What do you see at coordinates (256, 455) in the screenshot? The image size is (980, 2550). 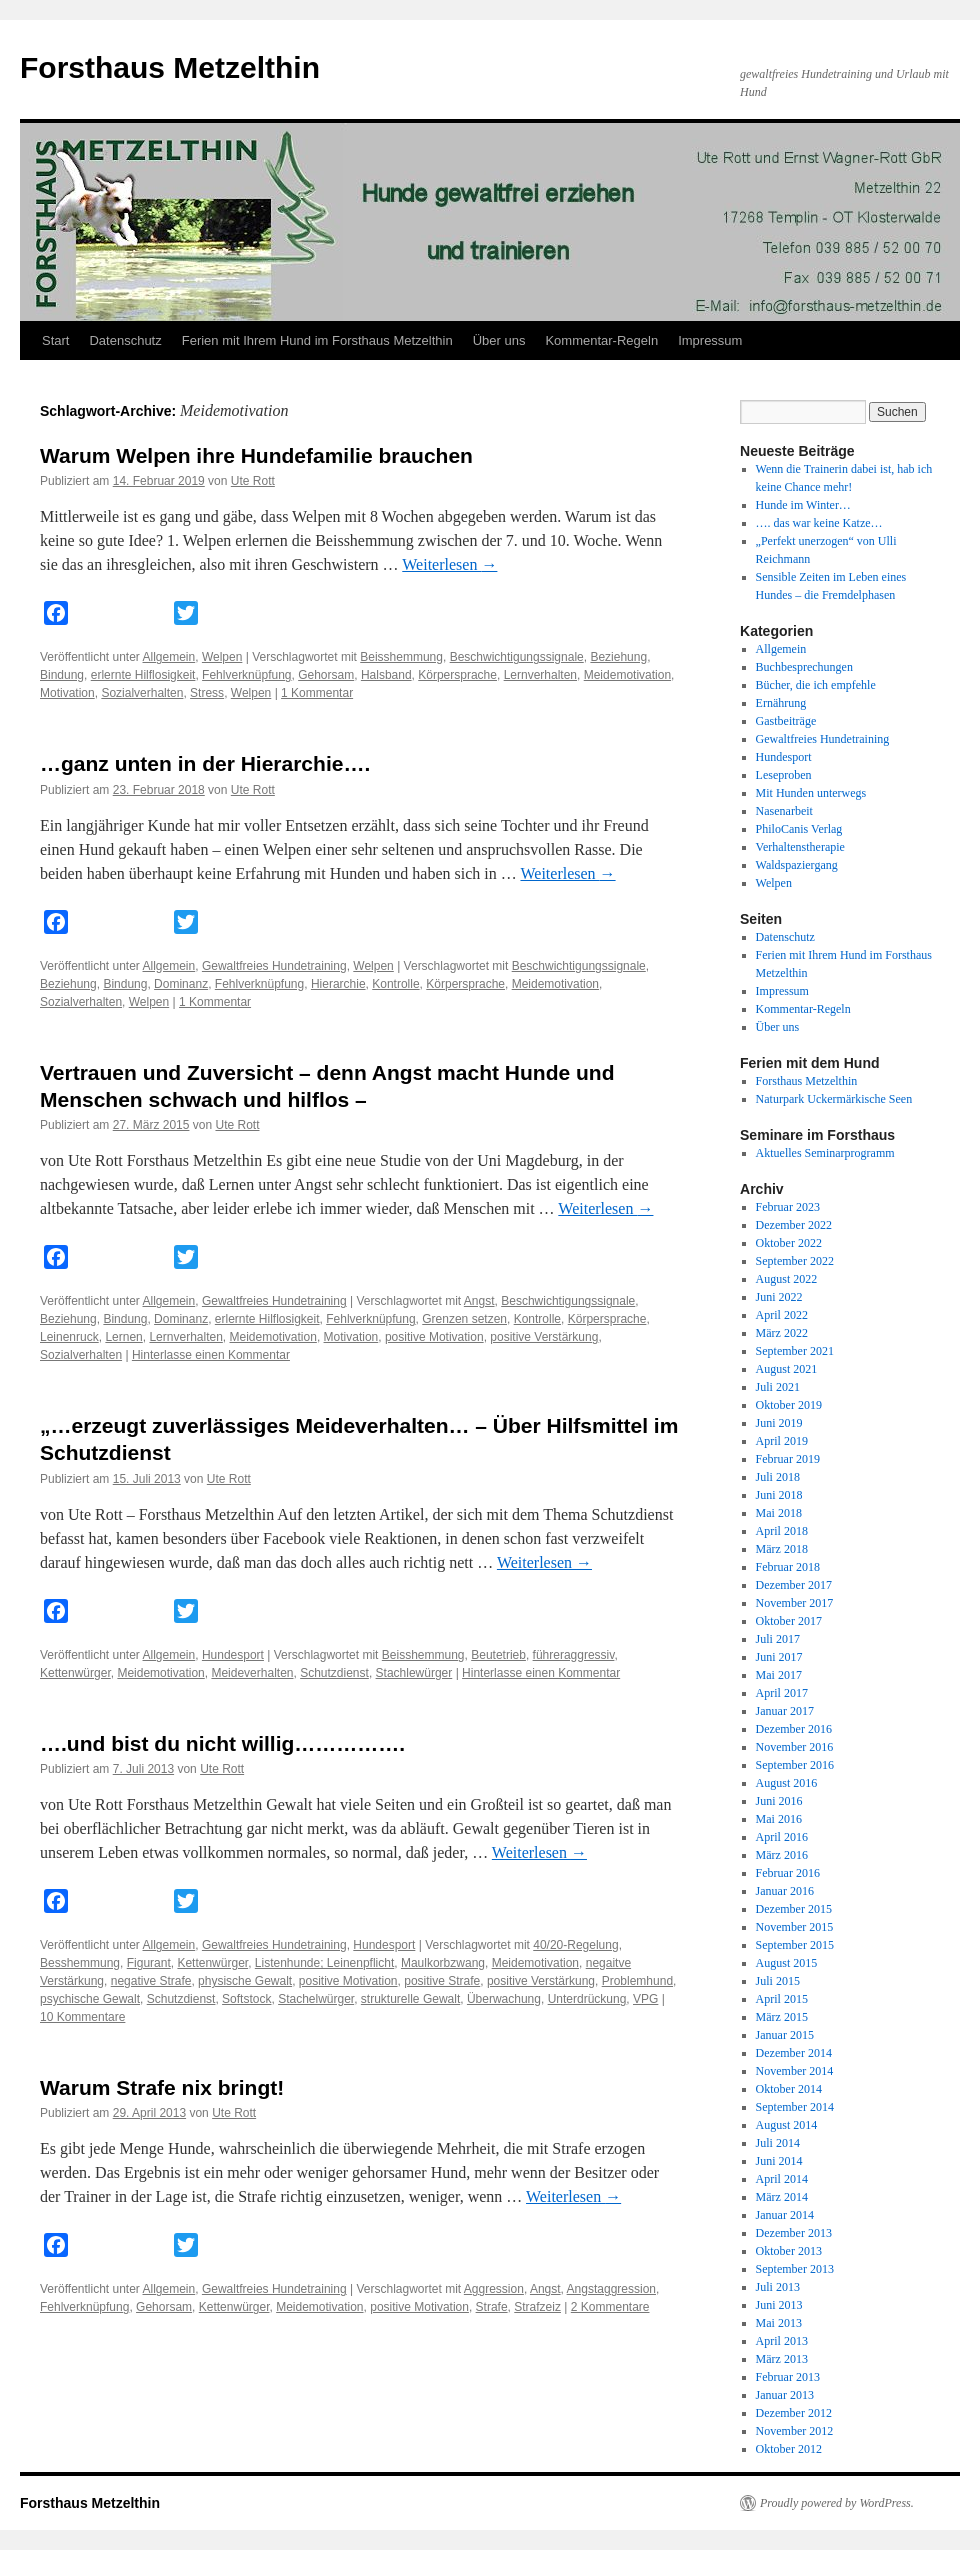 I see `Warum Welpen ihre Hundefamilie brauchen` at bounding box center [256, 455].